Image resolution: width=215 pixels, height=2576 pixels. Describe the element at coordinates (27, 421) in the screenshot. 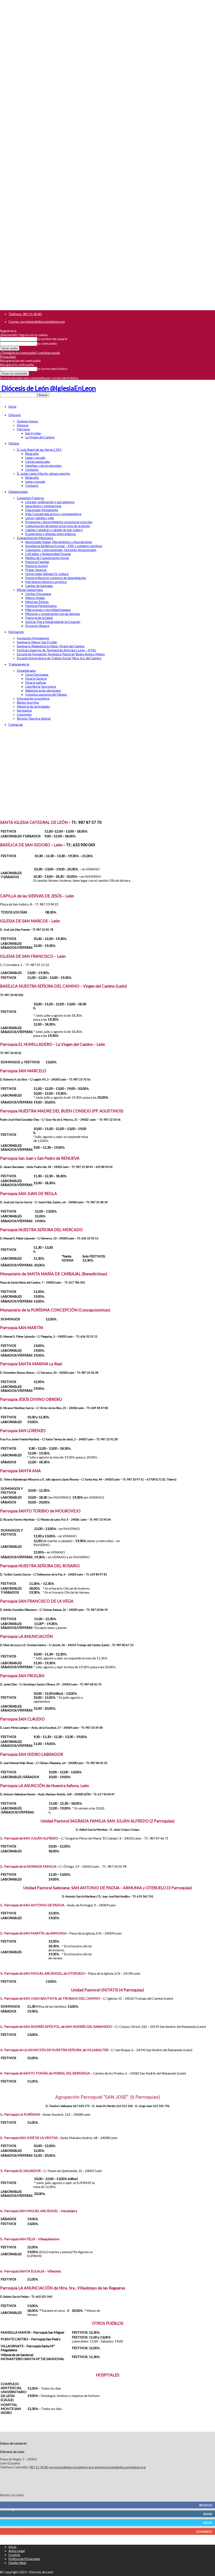

I see `Quiénes Somos` at that location.